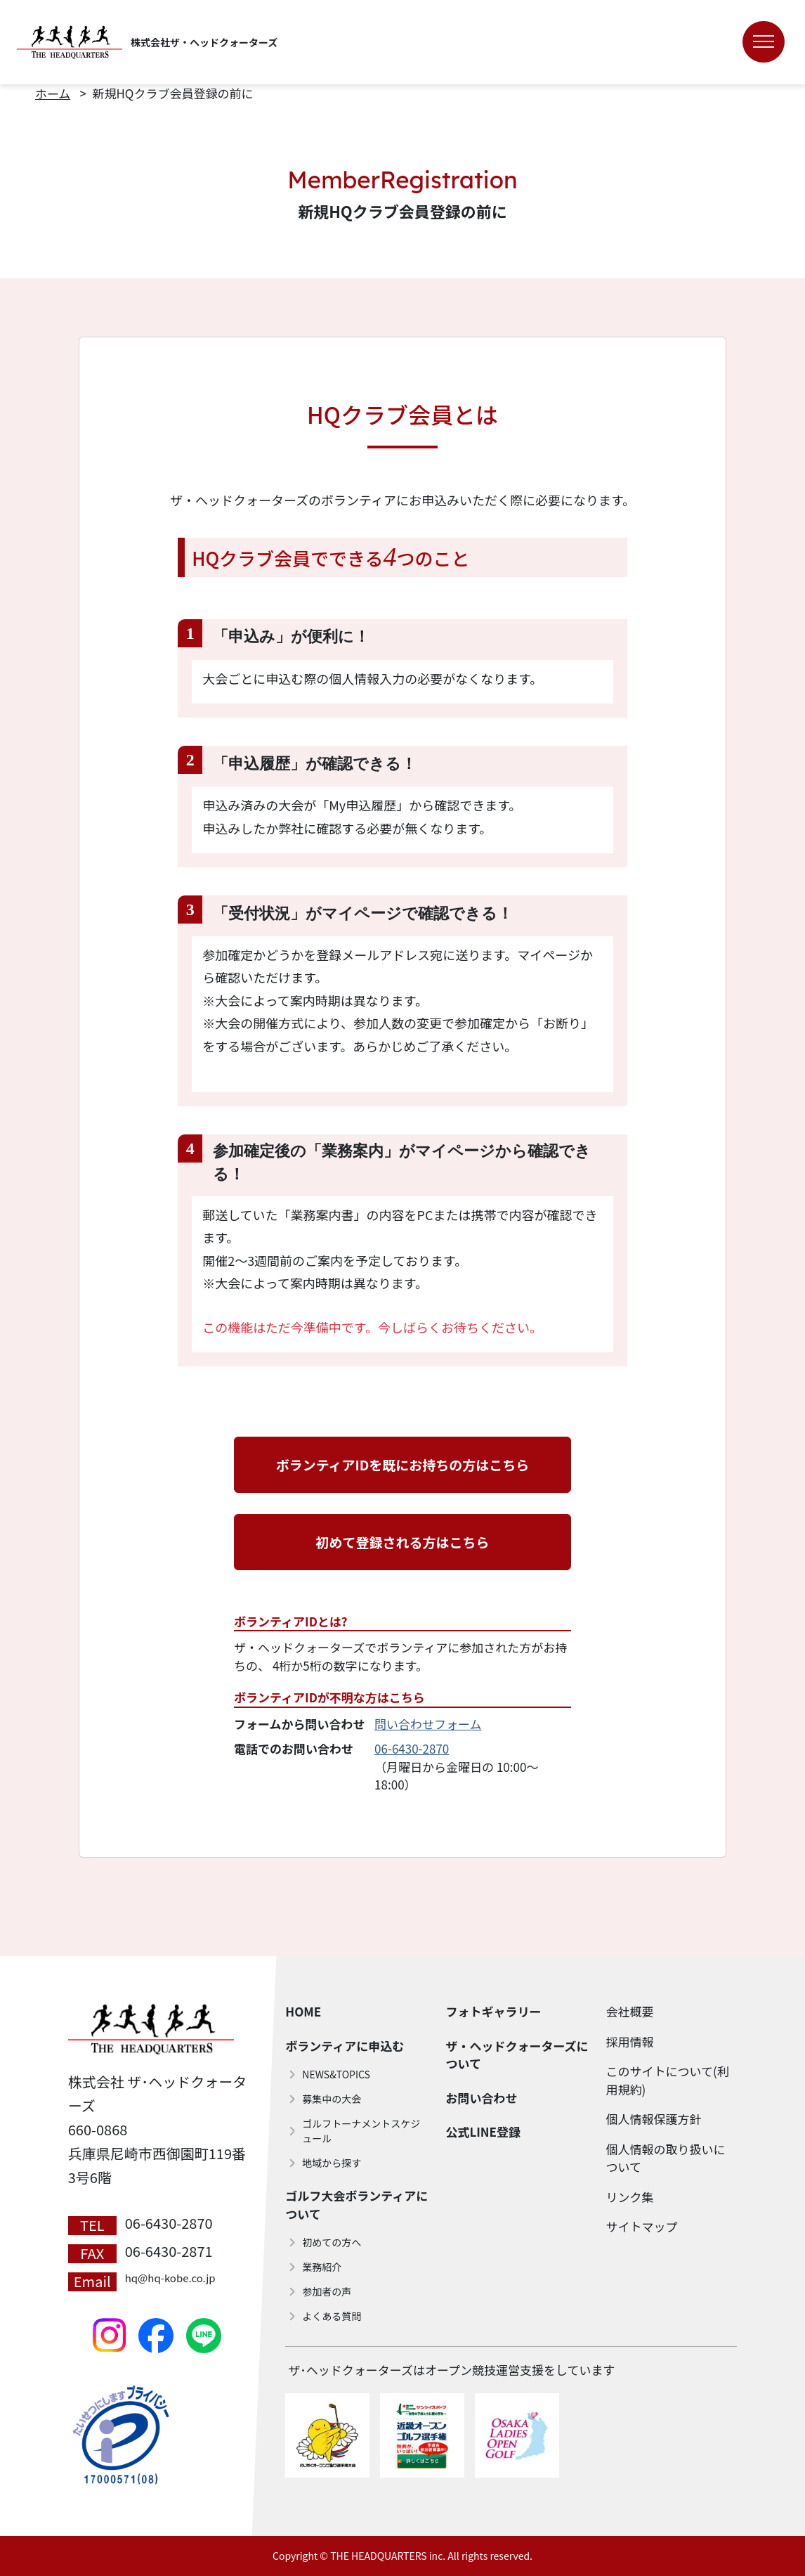 Image resolution: width=805 pixels, height=2576 pixels. Describe the element at coordinates (483, 2131) in the screenshot. I see `公式LINE登録` at that location.